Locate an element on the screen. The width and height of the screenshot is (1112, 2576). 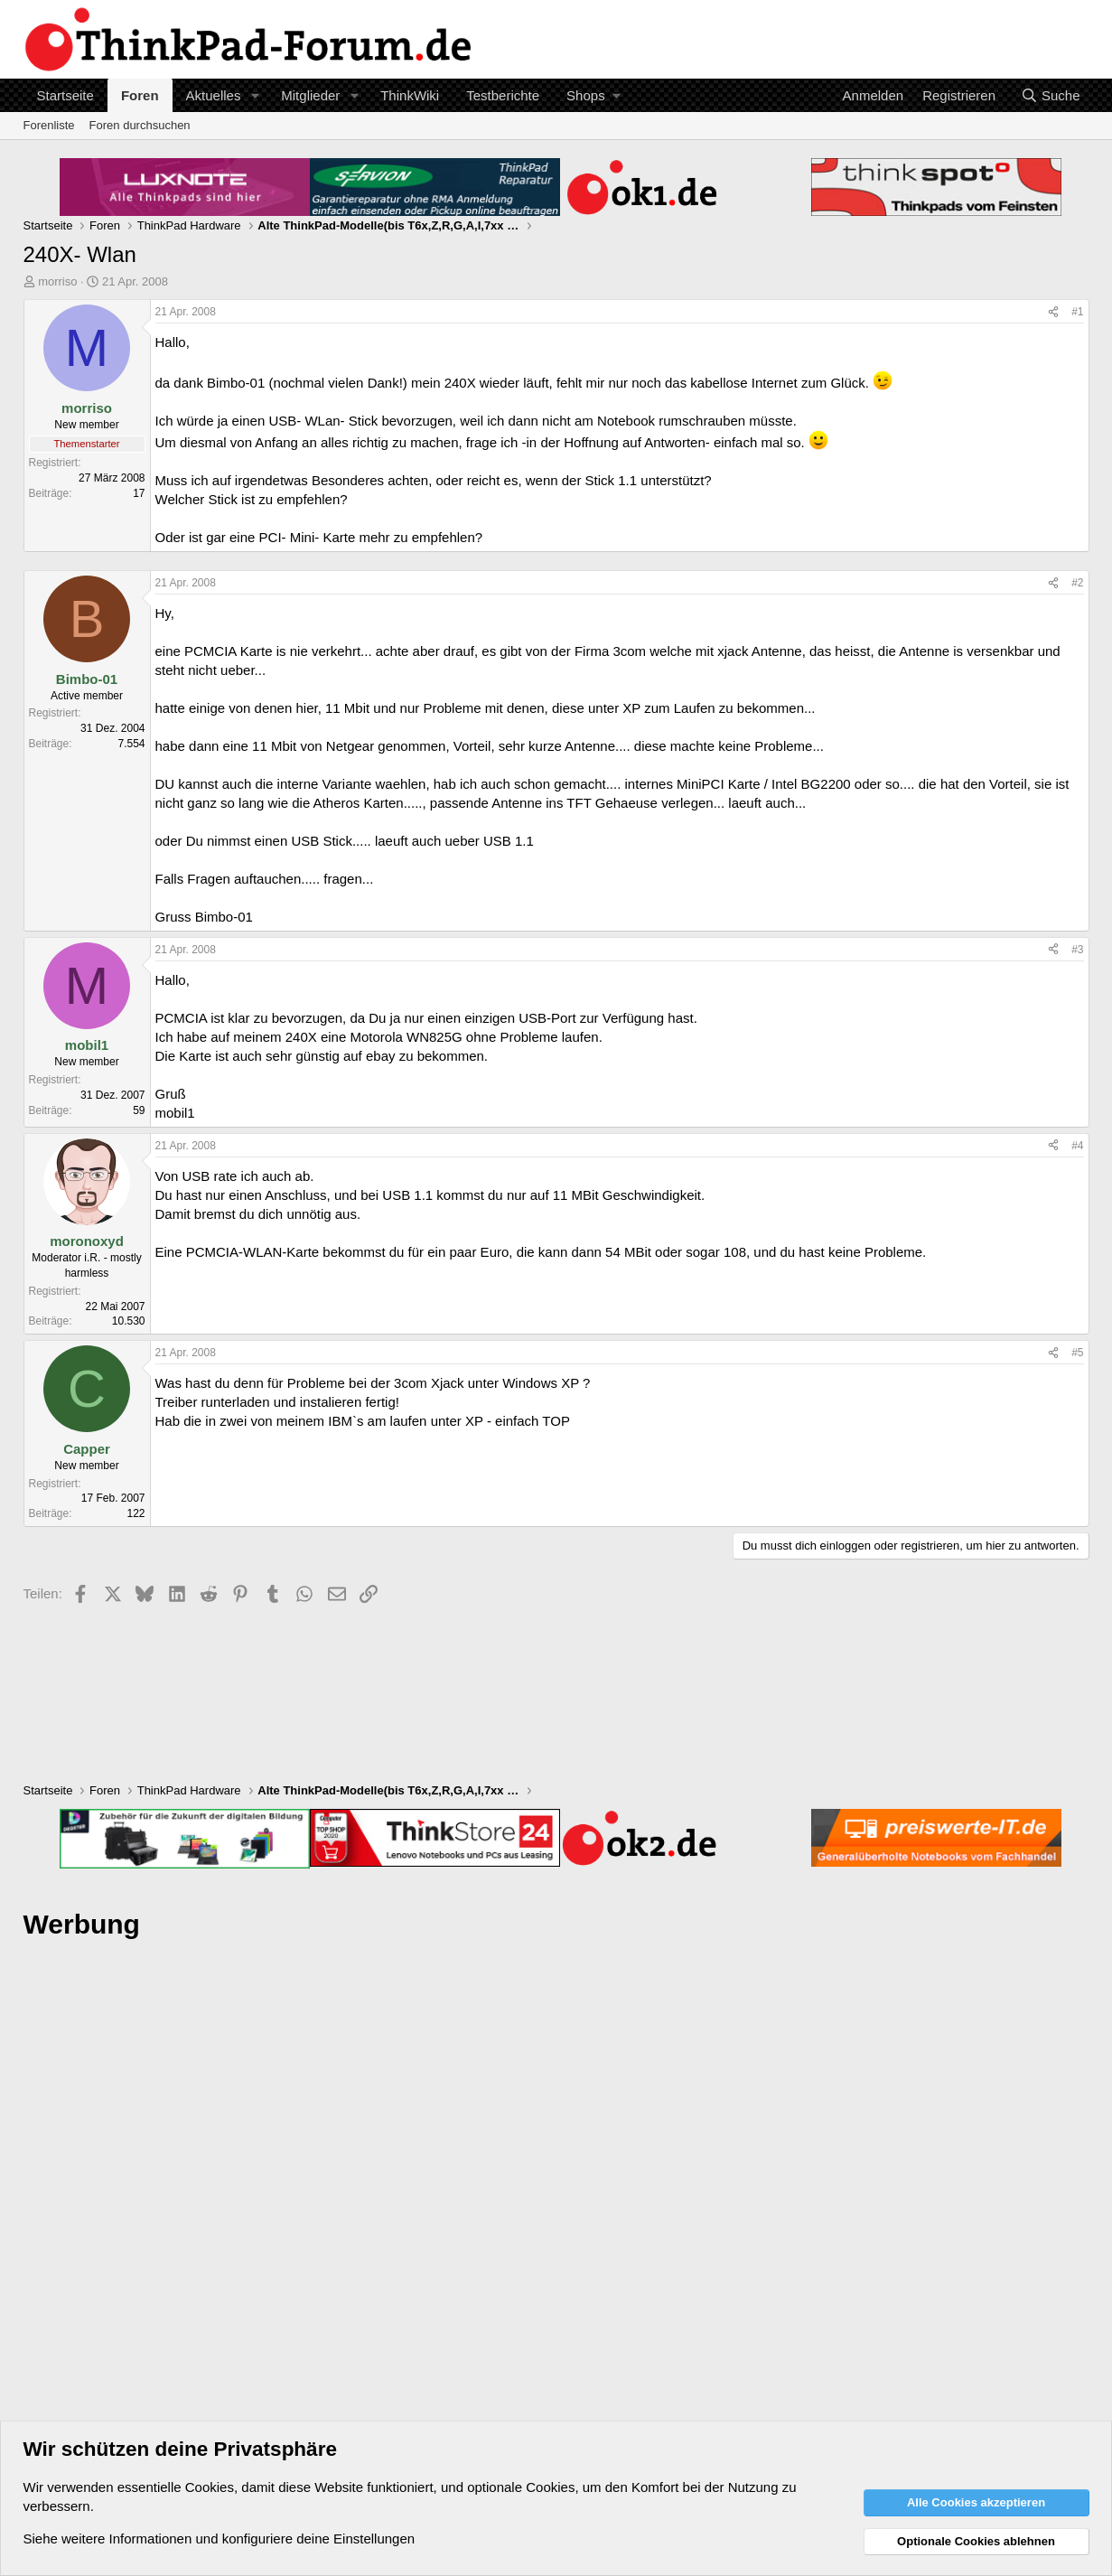
Startseite is located at coordinates (65, 95).